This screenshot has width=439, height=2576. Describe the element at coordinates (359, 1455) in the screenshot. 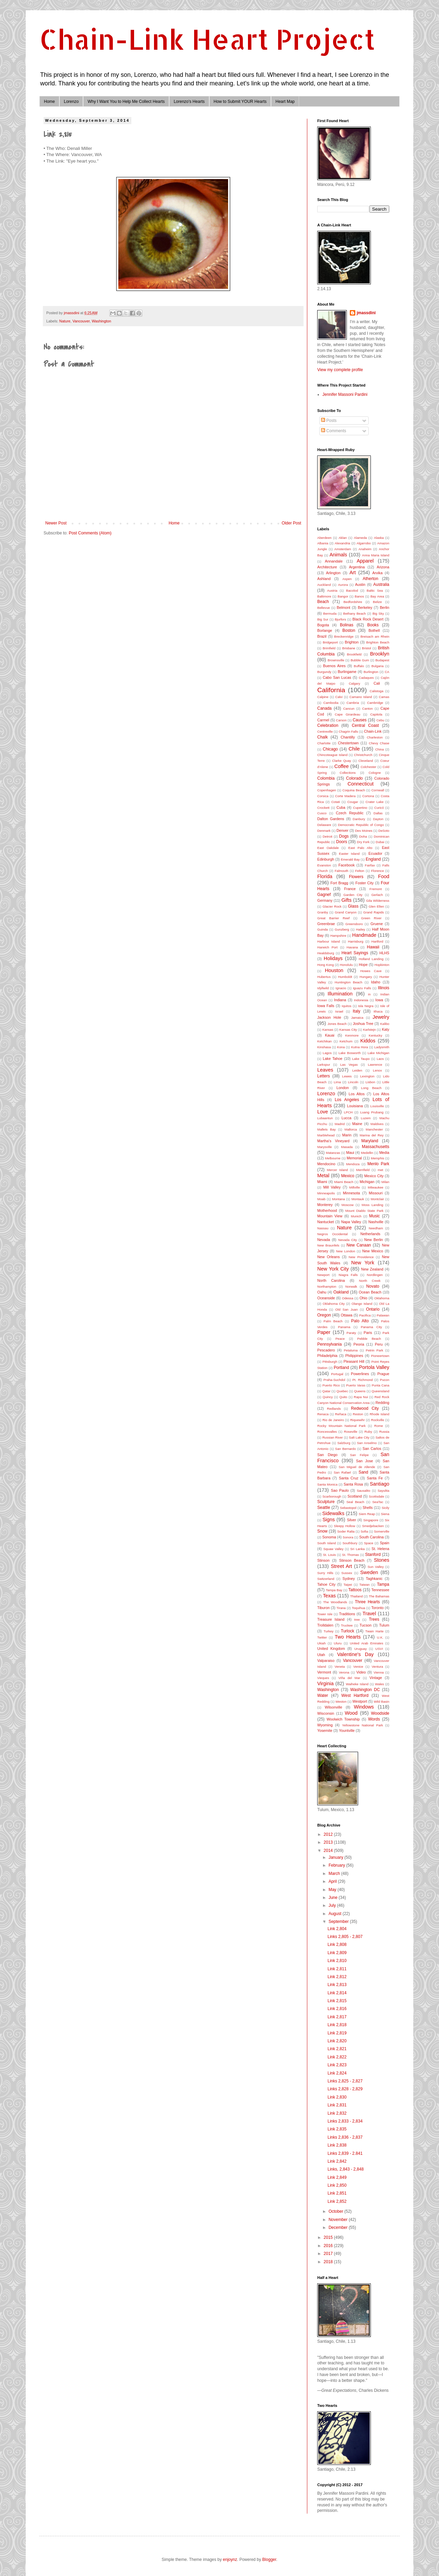

I see `San Felipe` at that location.